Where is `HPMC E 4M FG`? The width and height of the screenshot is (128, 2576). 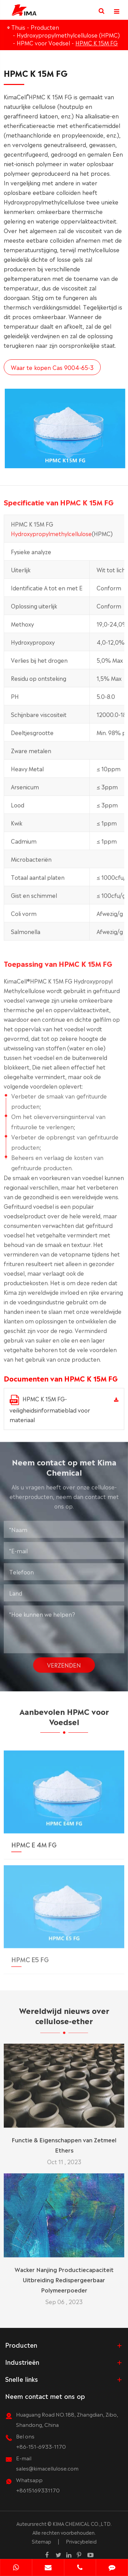 HPMC E 4M FG is located at coordinates (34, 1839).